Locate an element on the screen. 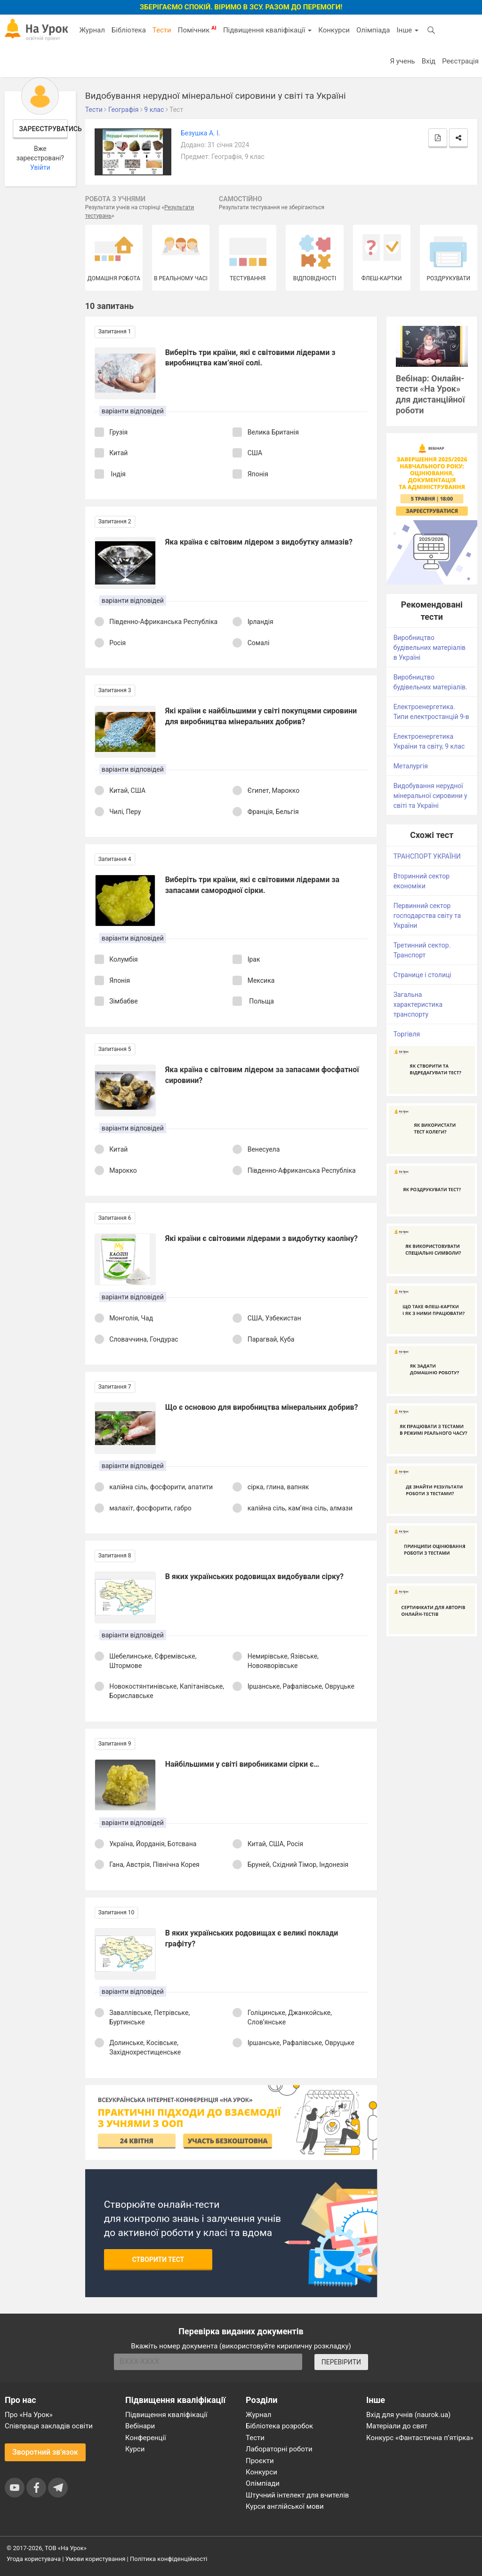 This screenshot has width=482, height=2576. Олімпіади is located at coordinates (263, 2483).